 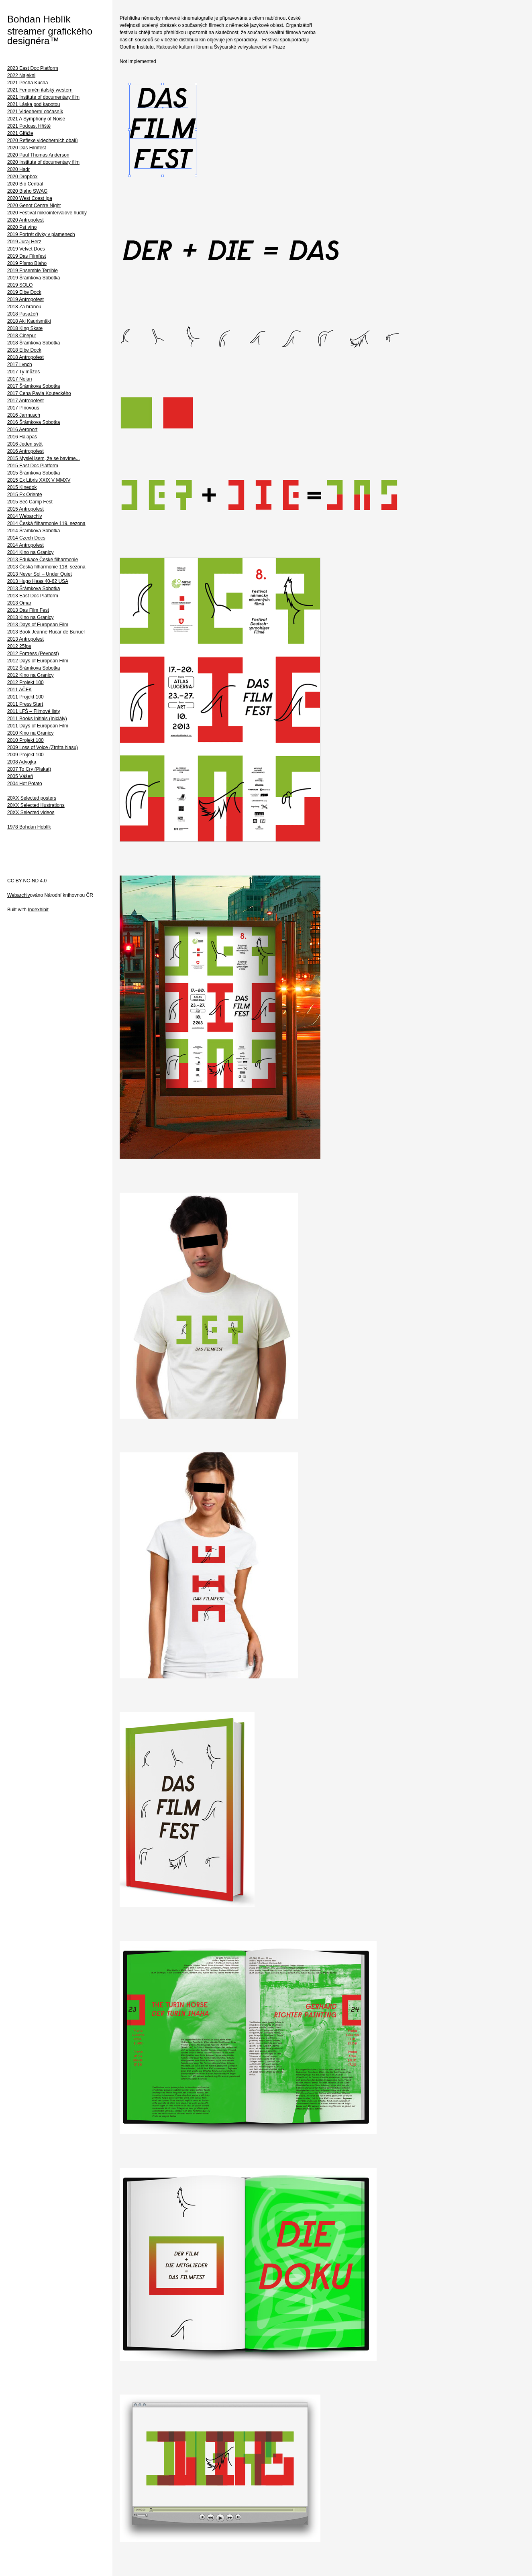 I want to click on 2018 Šrámkova Sobotka, so click(x=33, y=343).